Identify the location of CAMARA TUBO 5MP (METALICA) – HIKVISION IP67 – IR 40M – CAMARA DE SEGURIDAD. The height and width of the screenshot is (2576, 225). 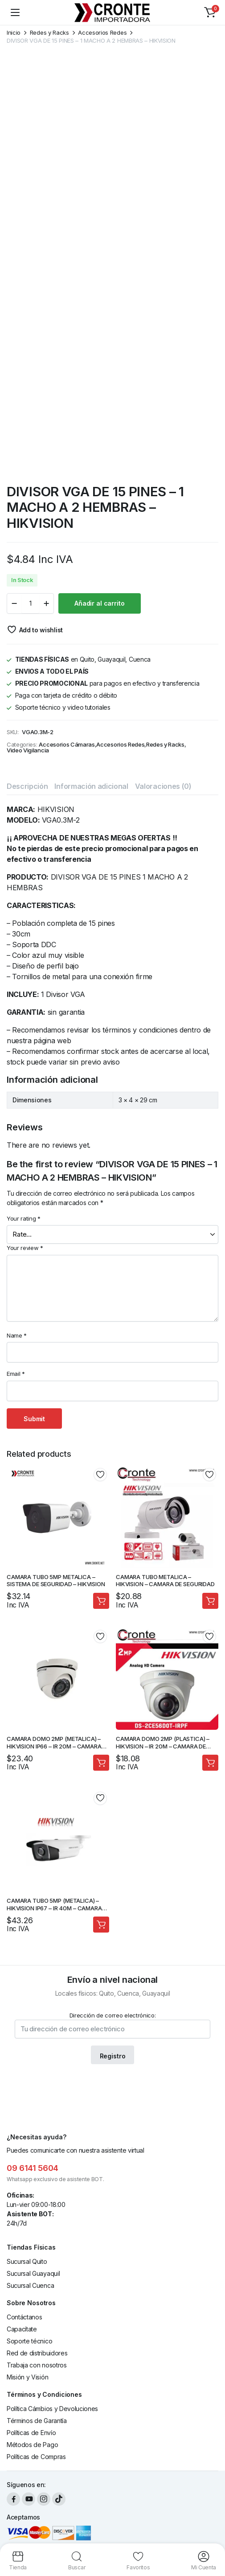
(54, 1908).